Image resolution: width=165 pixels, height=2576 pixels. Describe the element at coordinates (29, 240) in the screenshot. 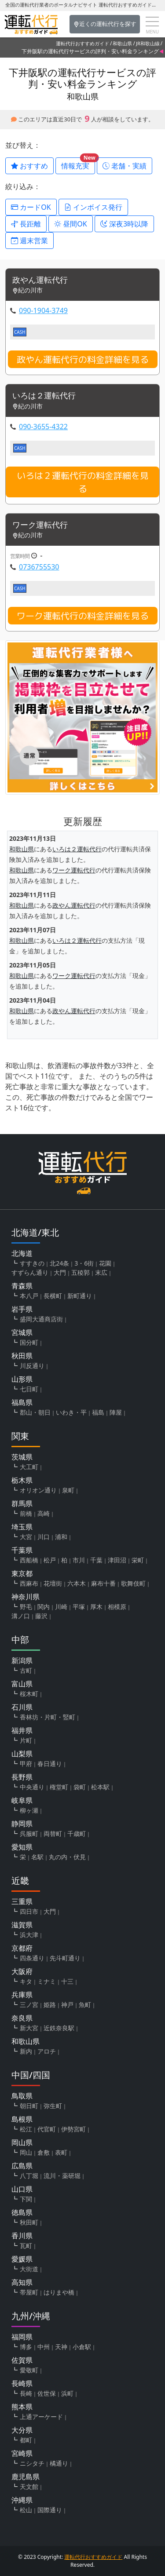

I see `週末営業` at that location.